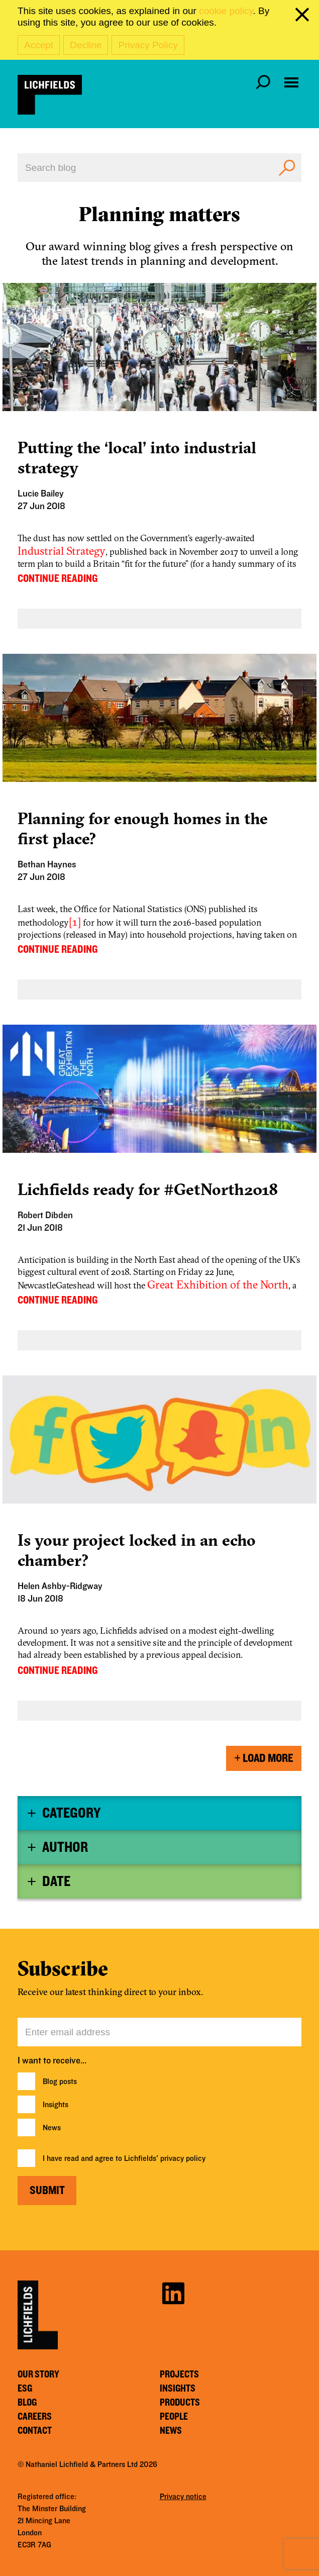 The image size is (319, 2576). What do you see at coordinates (25, 2389) in the screenshot?
I see `ESG` at bounding box center [25, 2389].